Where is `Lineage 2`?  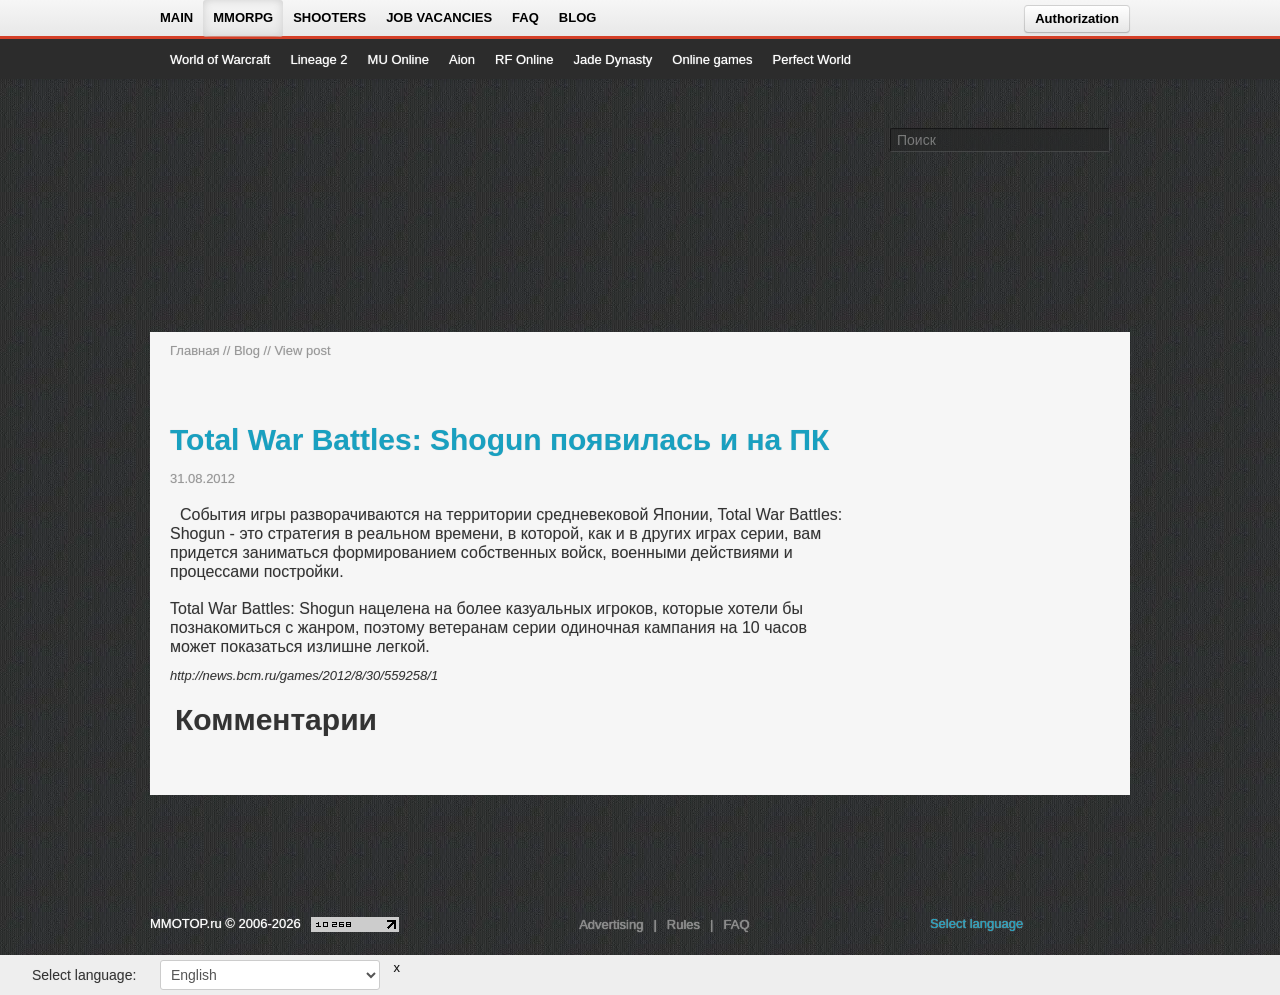 Lineage 2 is located at coordinates (318, 59).